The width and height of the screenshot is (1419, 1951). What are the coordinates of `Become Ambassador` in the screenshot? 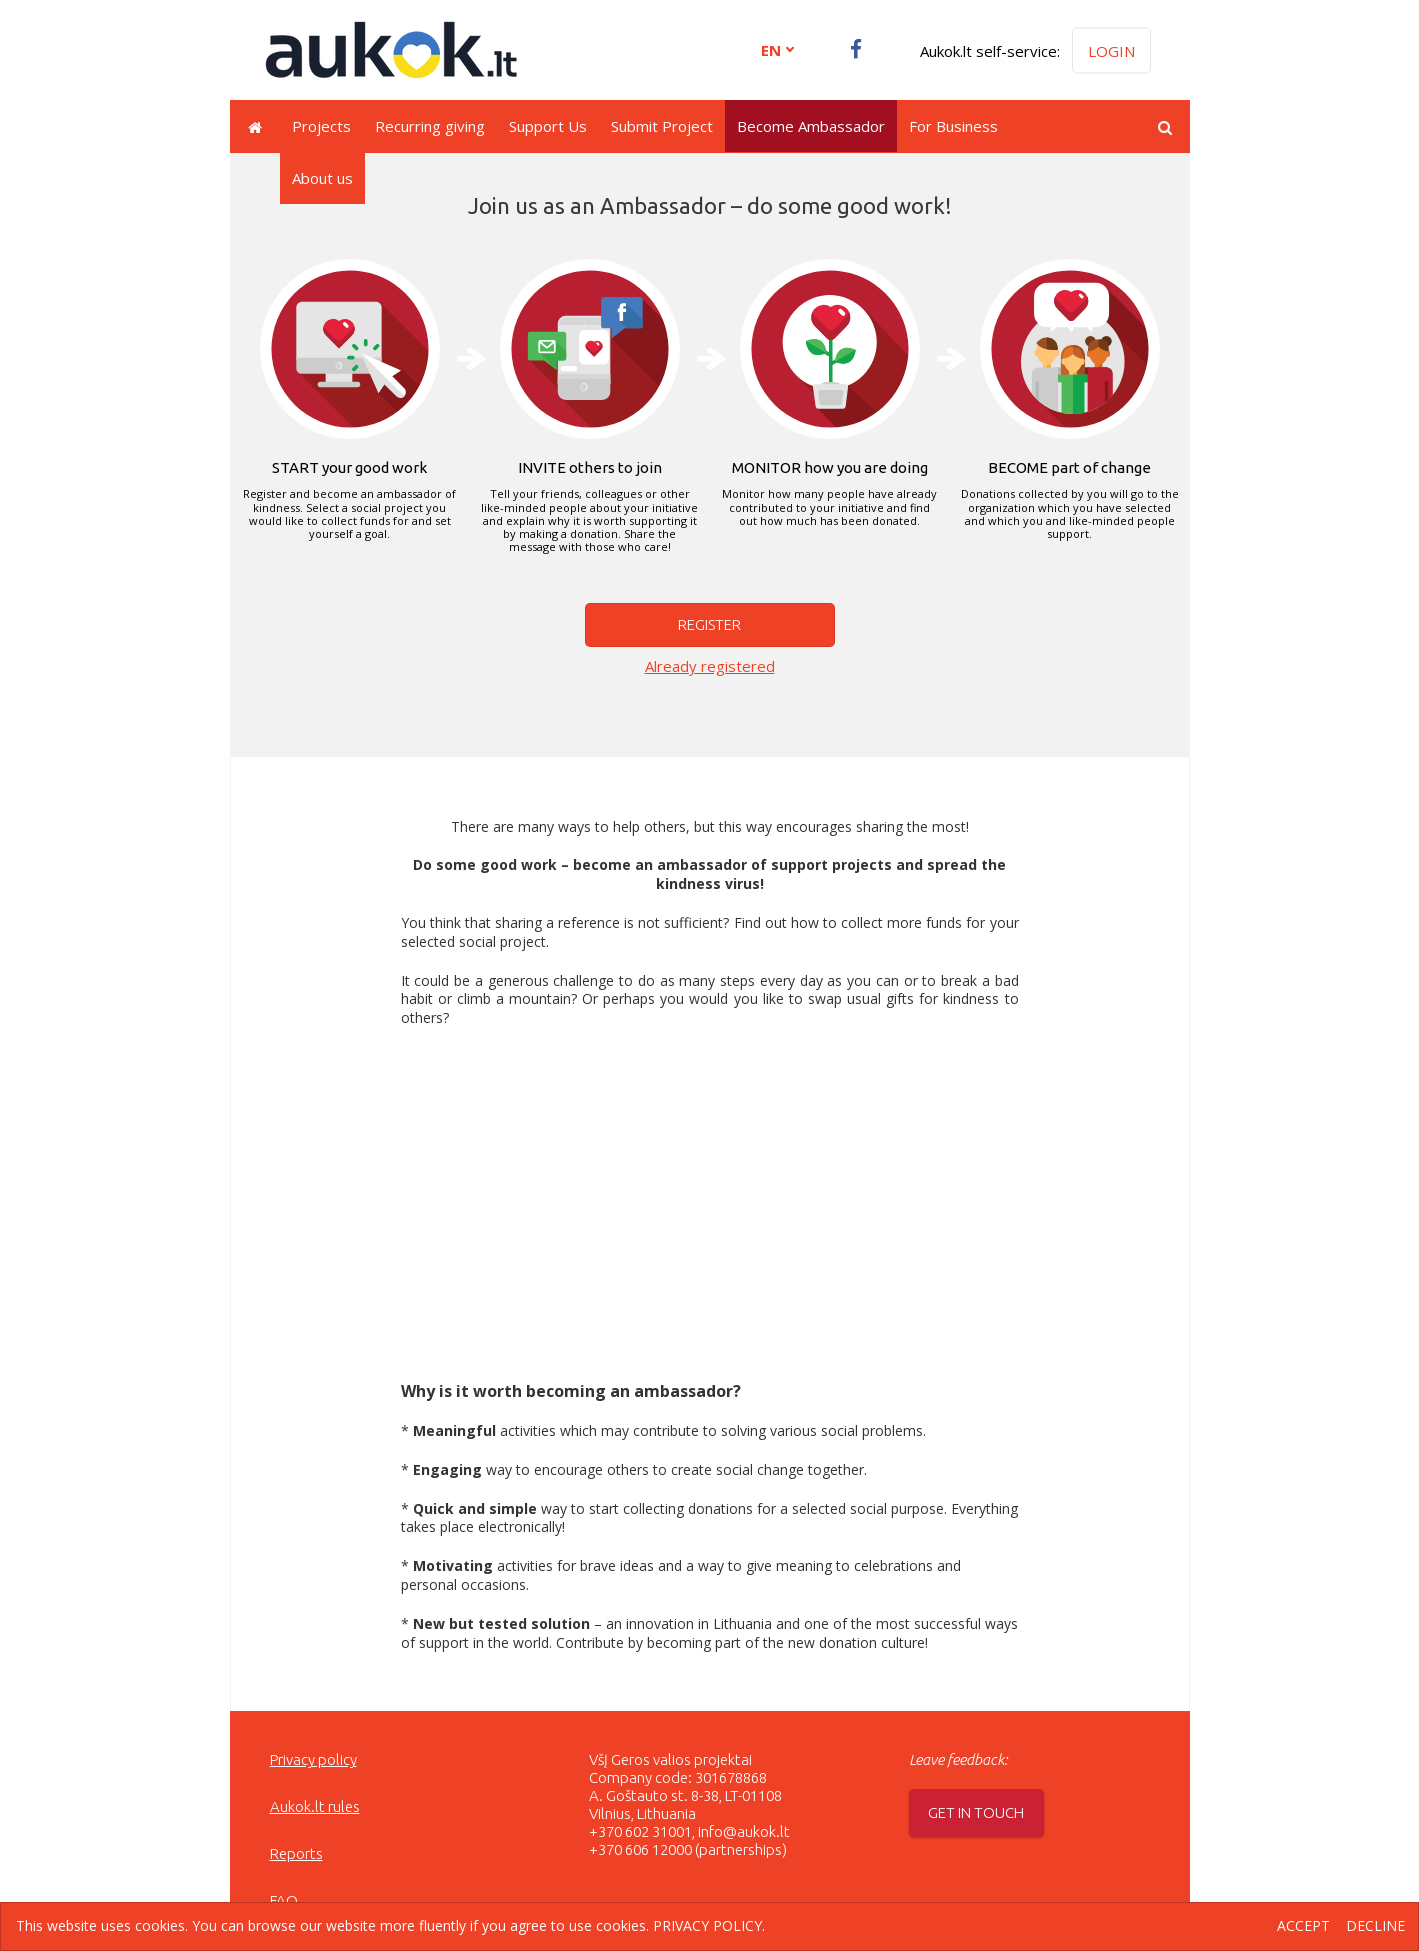 It's located at (811, 126).